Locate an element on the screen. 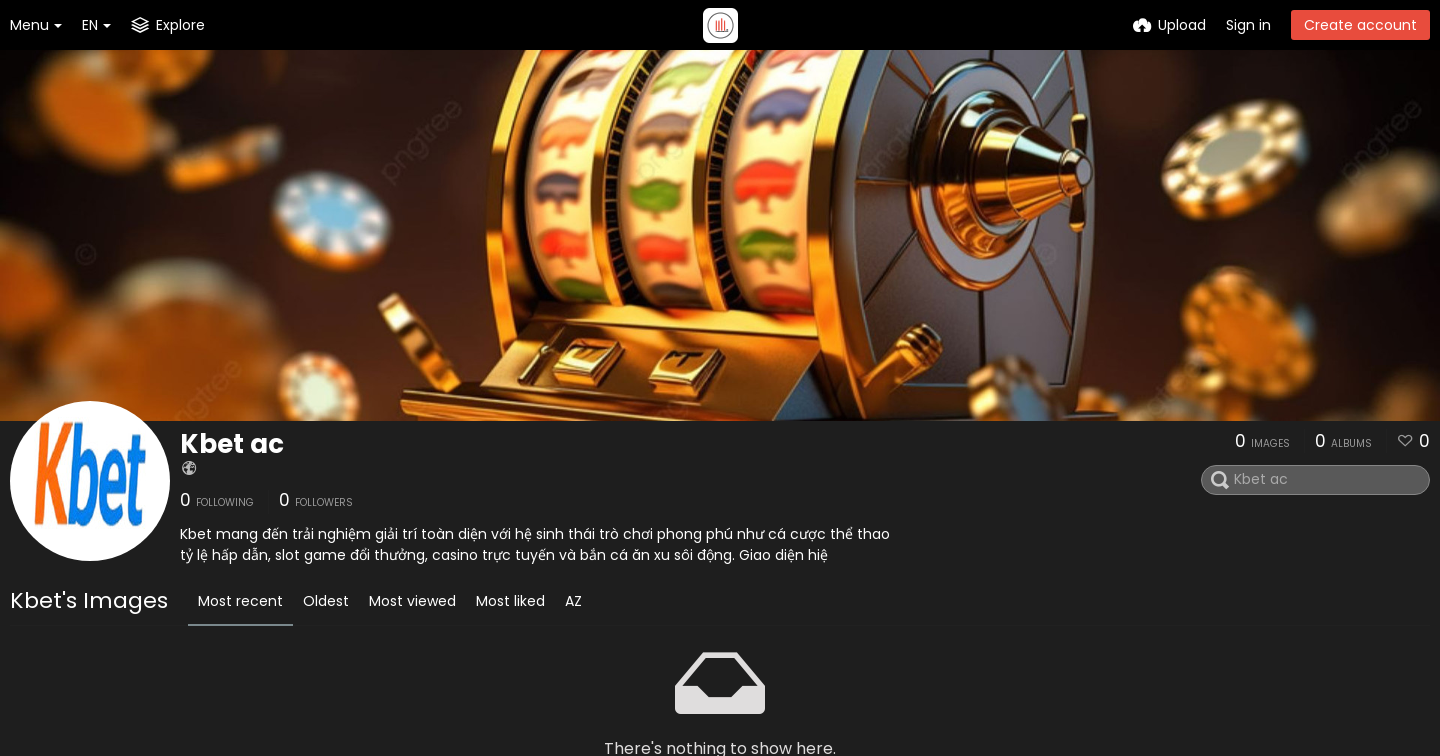 This screenshot has width=1440, height=756. Most liked is located at coordinates (510, 601).